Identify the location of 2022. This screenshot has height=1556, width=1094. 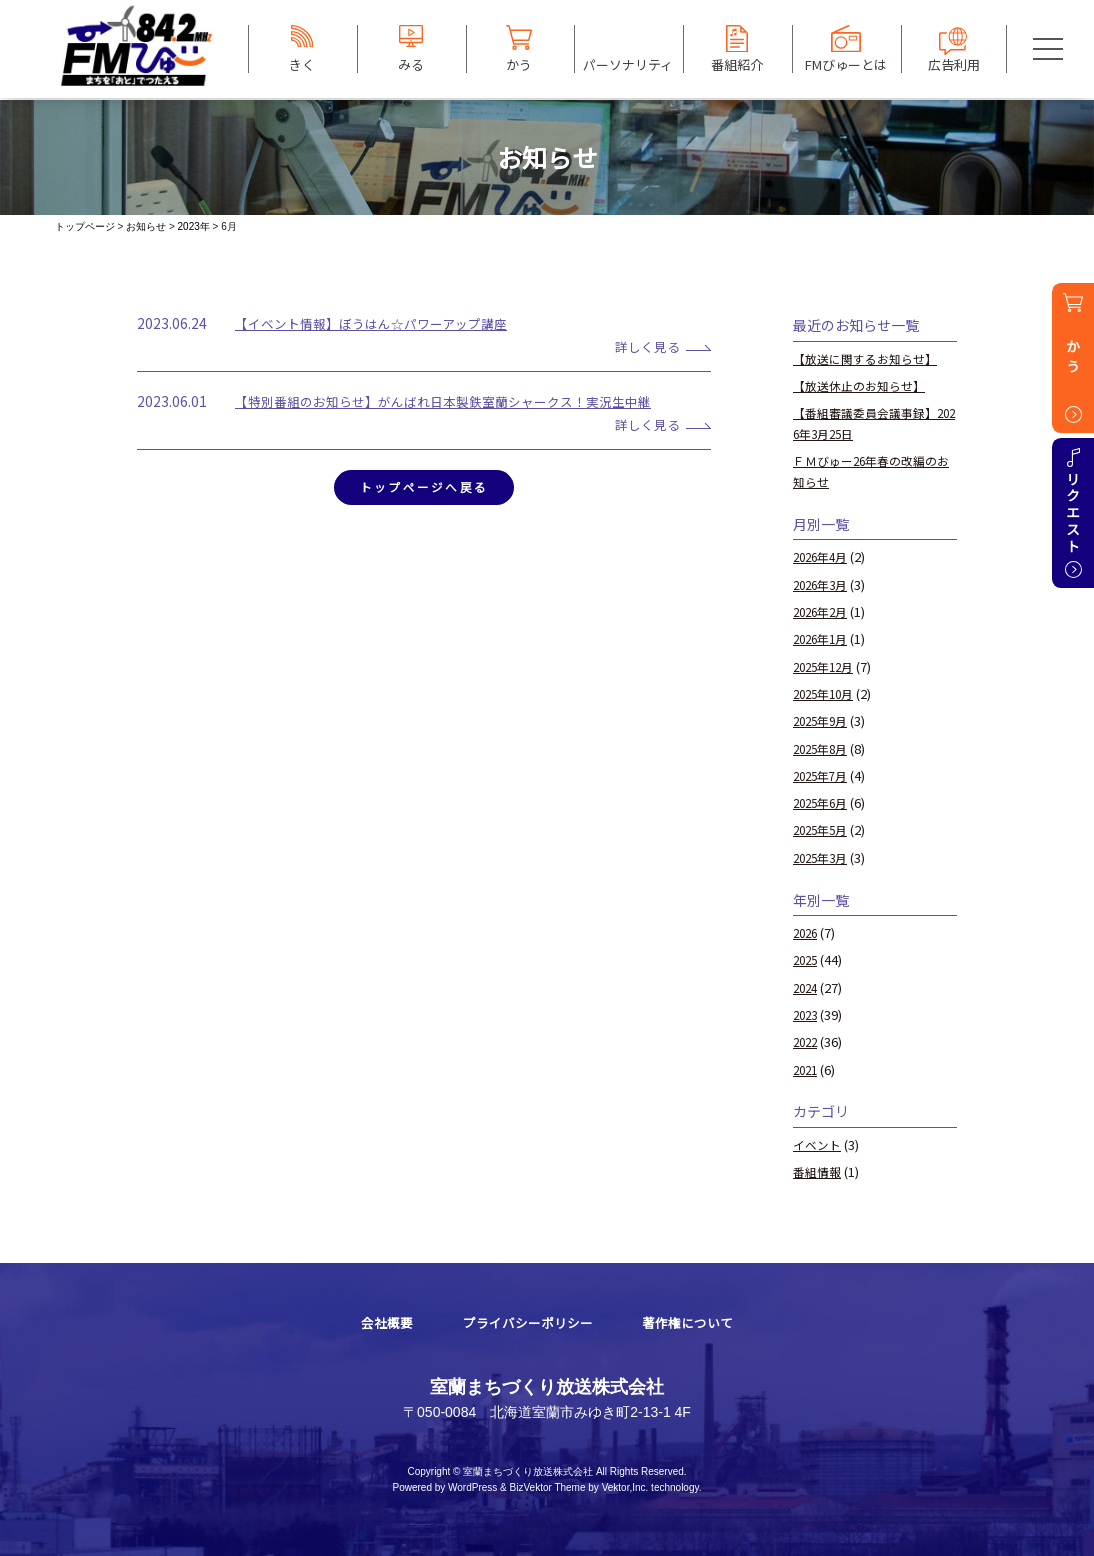
(807, 1041).